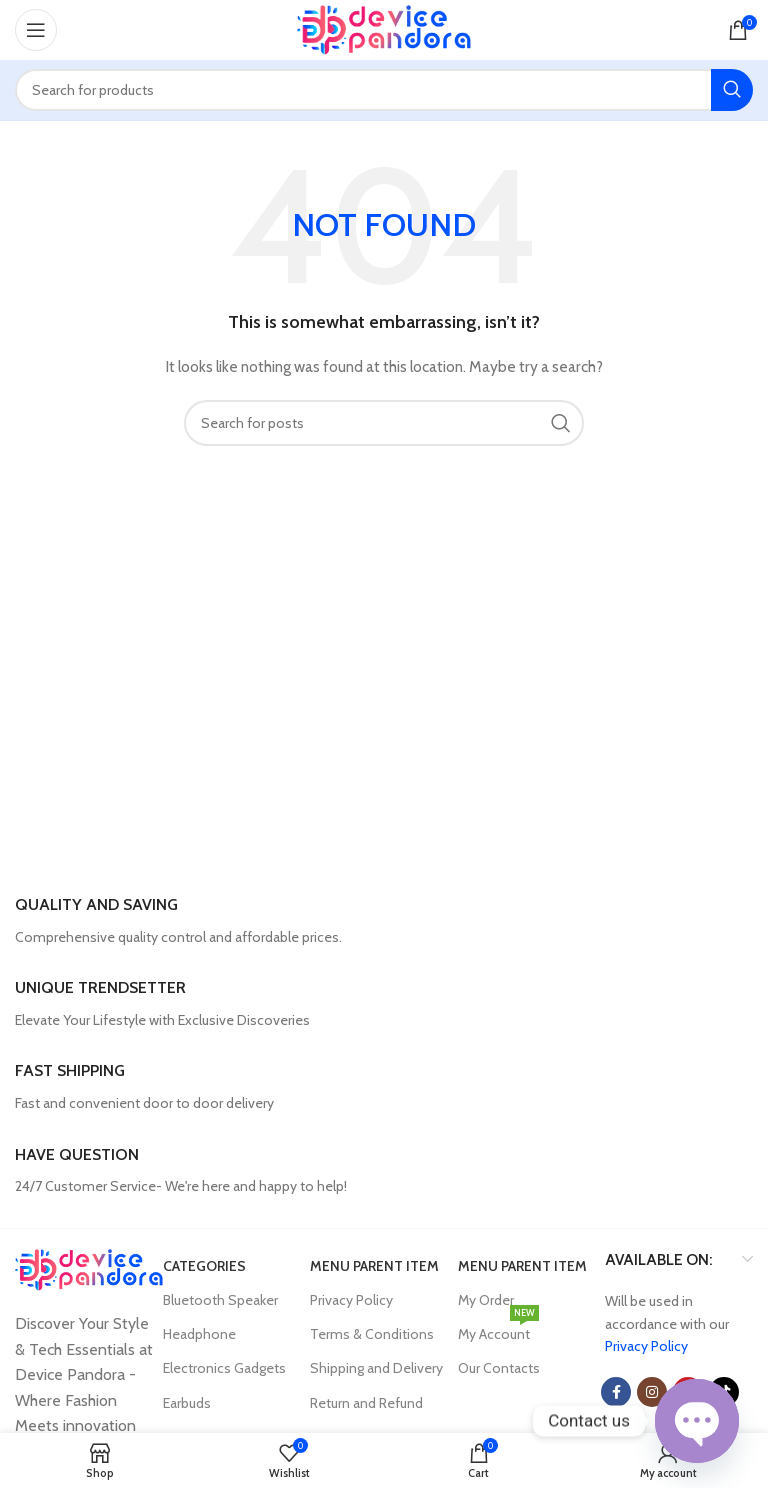  What do you see at coordinates (36, 30) in the screenshot?
I see `[Open mobile menu]` at bounding box center [36, 30].